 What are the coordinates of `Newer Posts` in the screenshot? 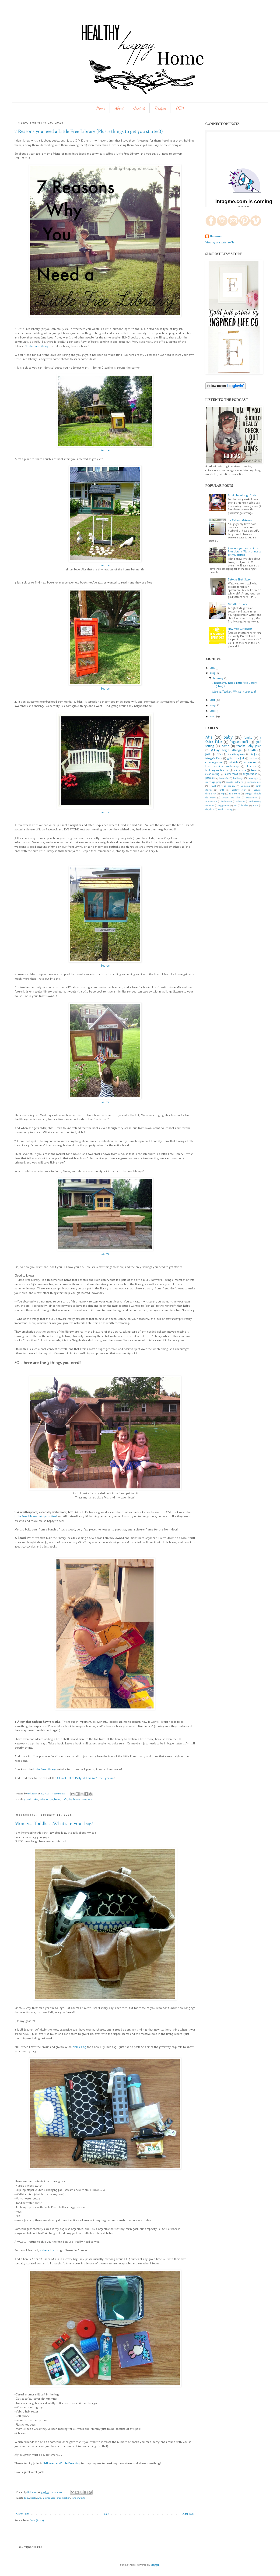 It's located at (22, 2514).